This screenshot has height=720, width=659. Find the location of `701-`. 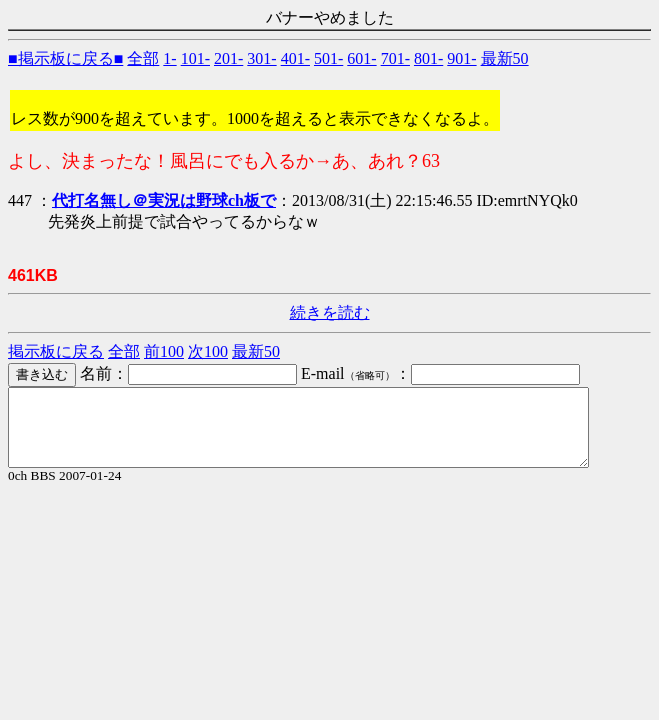

701- is located at coordinates (395, 58).